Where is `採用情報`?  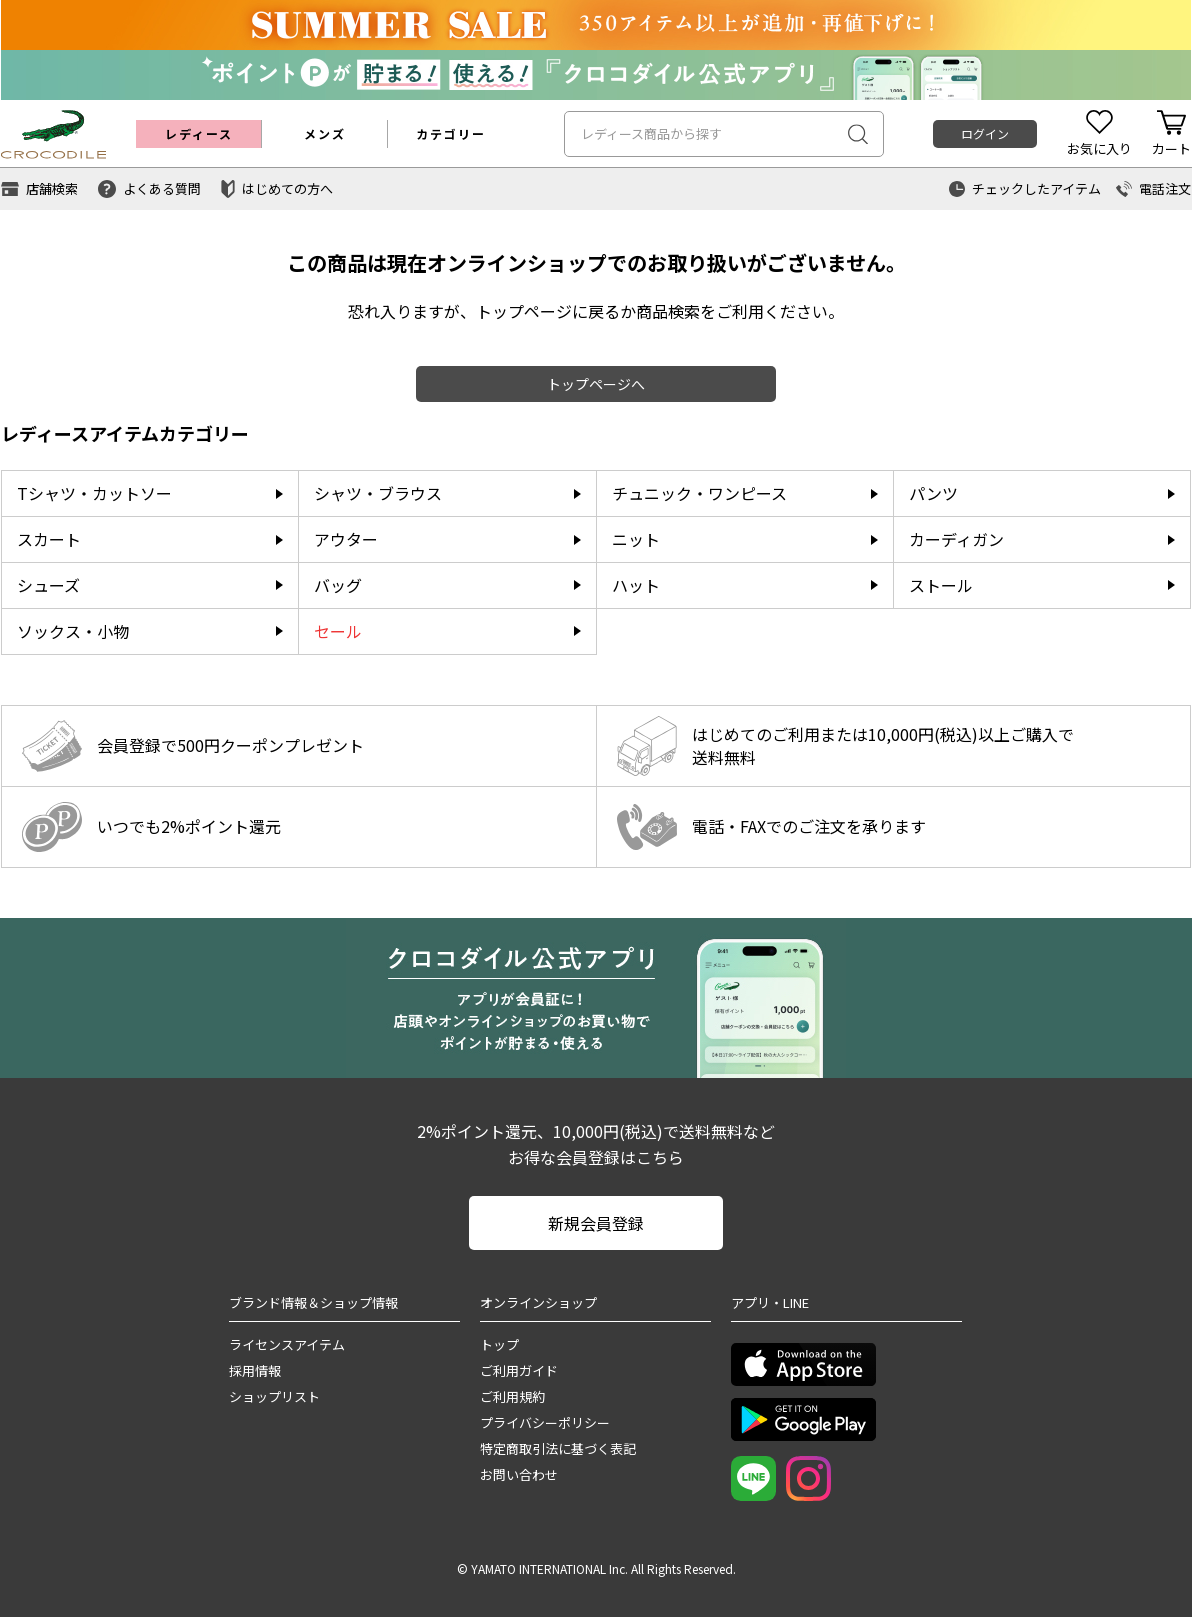 採用情報 is located at coordinates (255, 1370).